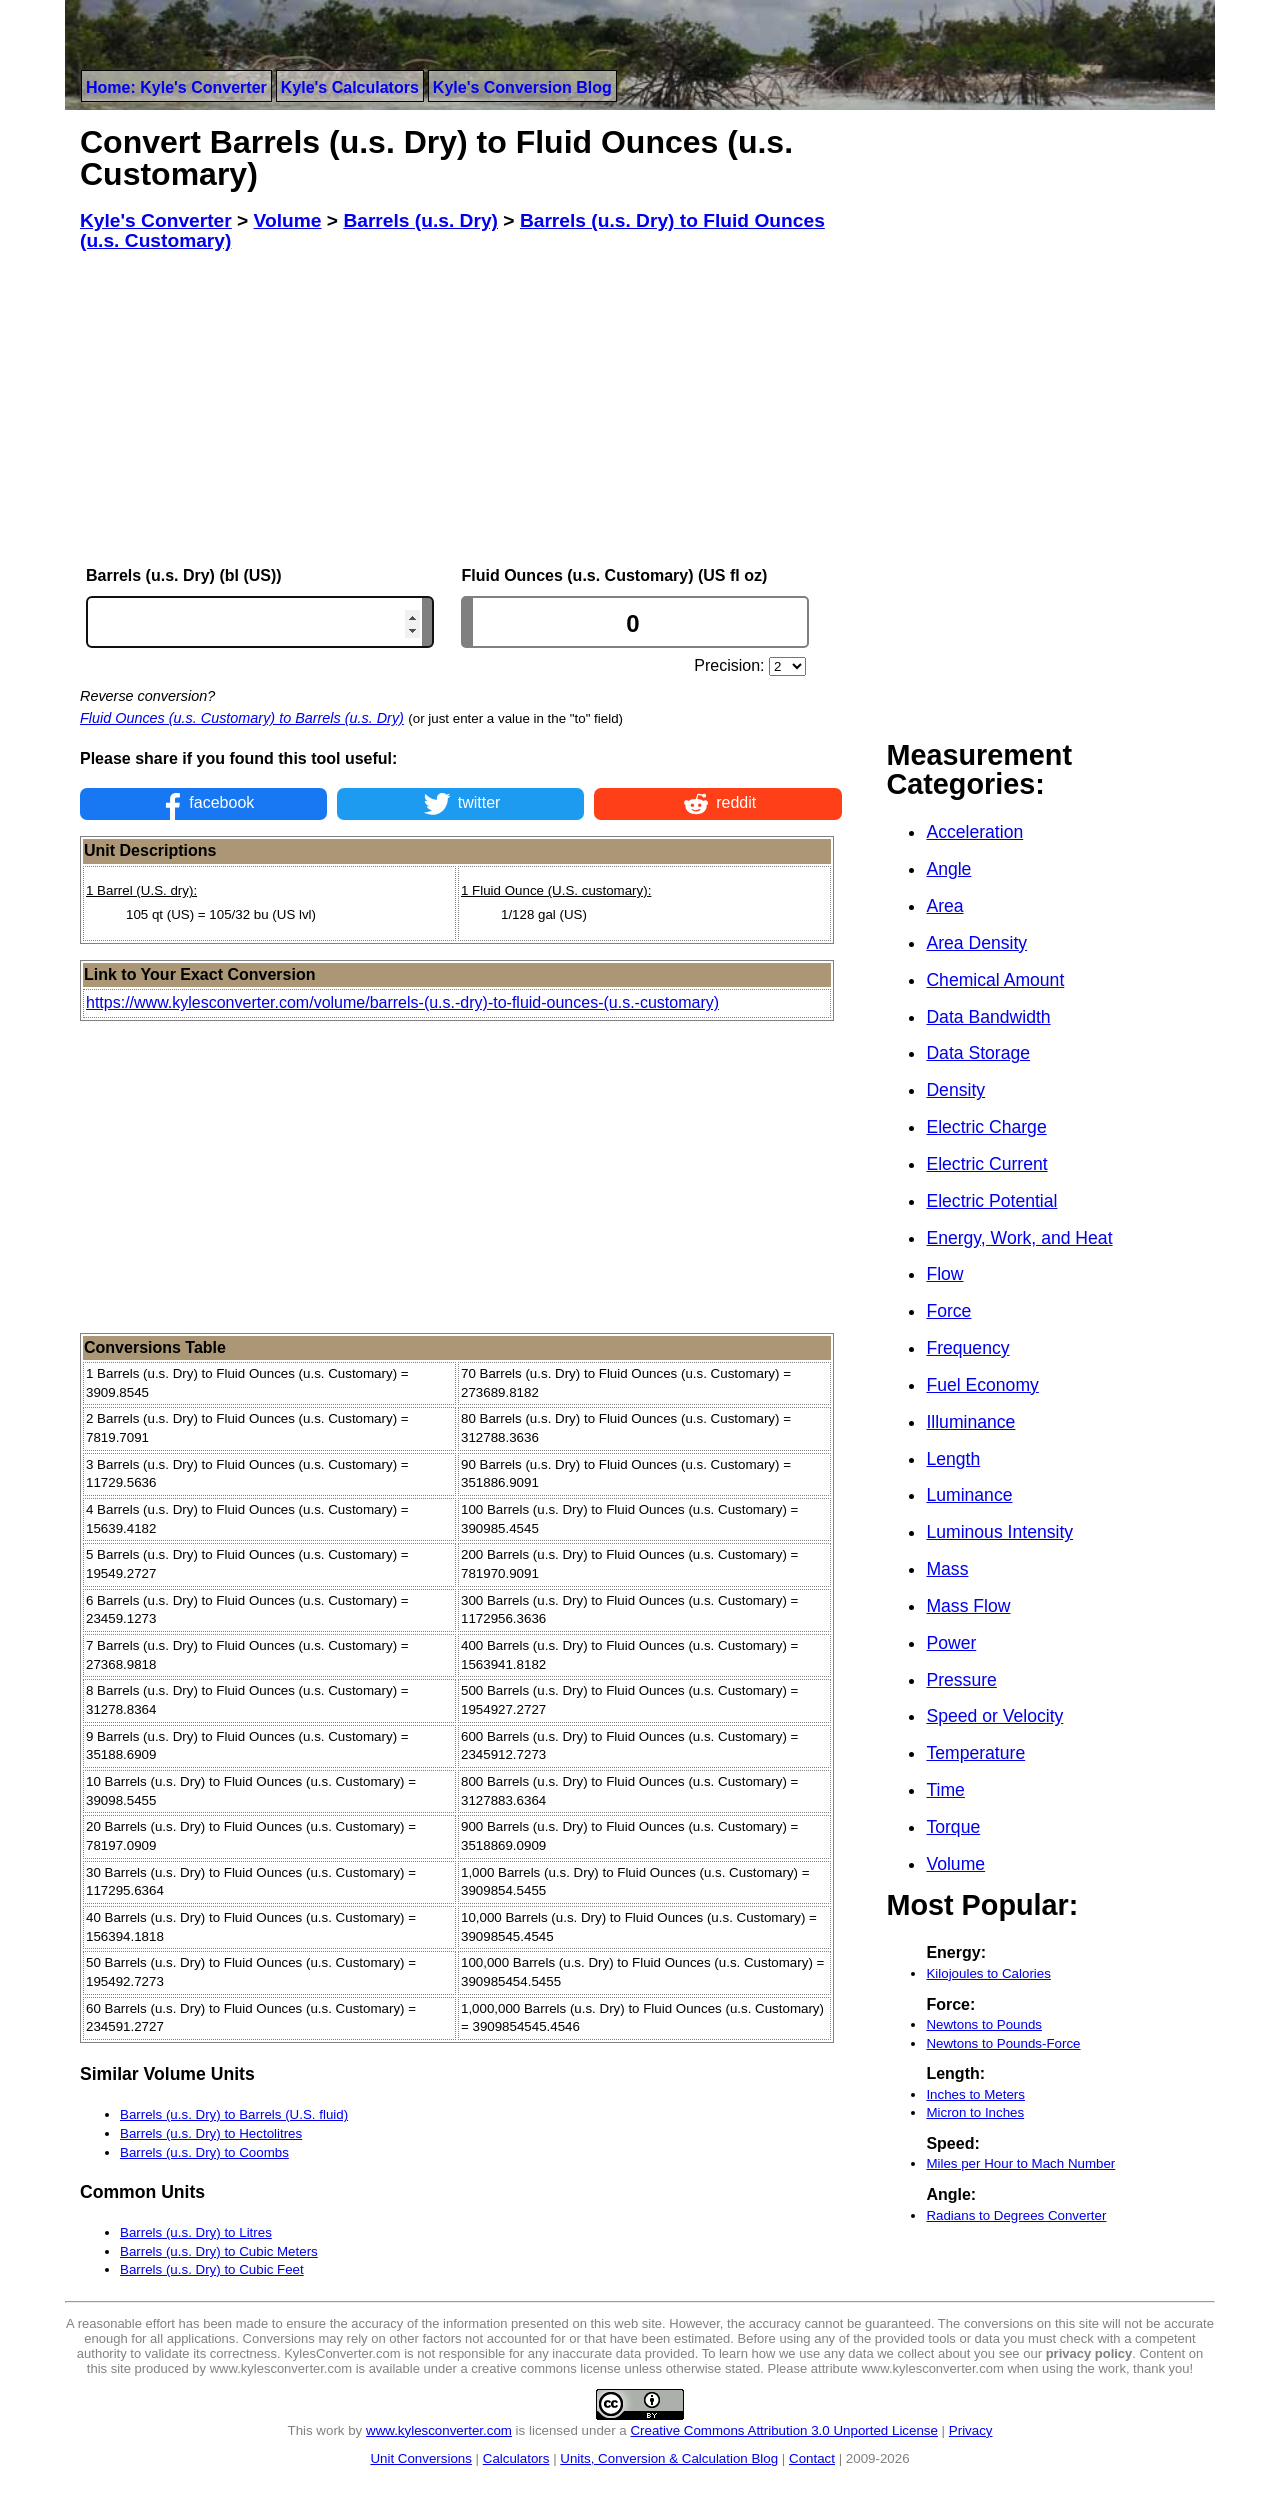 This screenshot has height=2500, width=1280. What do you see at coordinates (976, 943) in the screenshot?
I see `Area Density` at bounding box center [976, 943].